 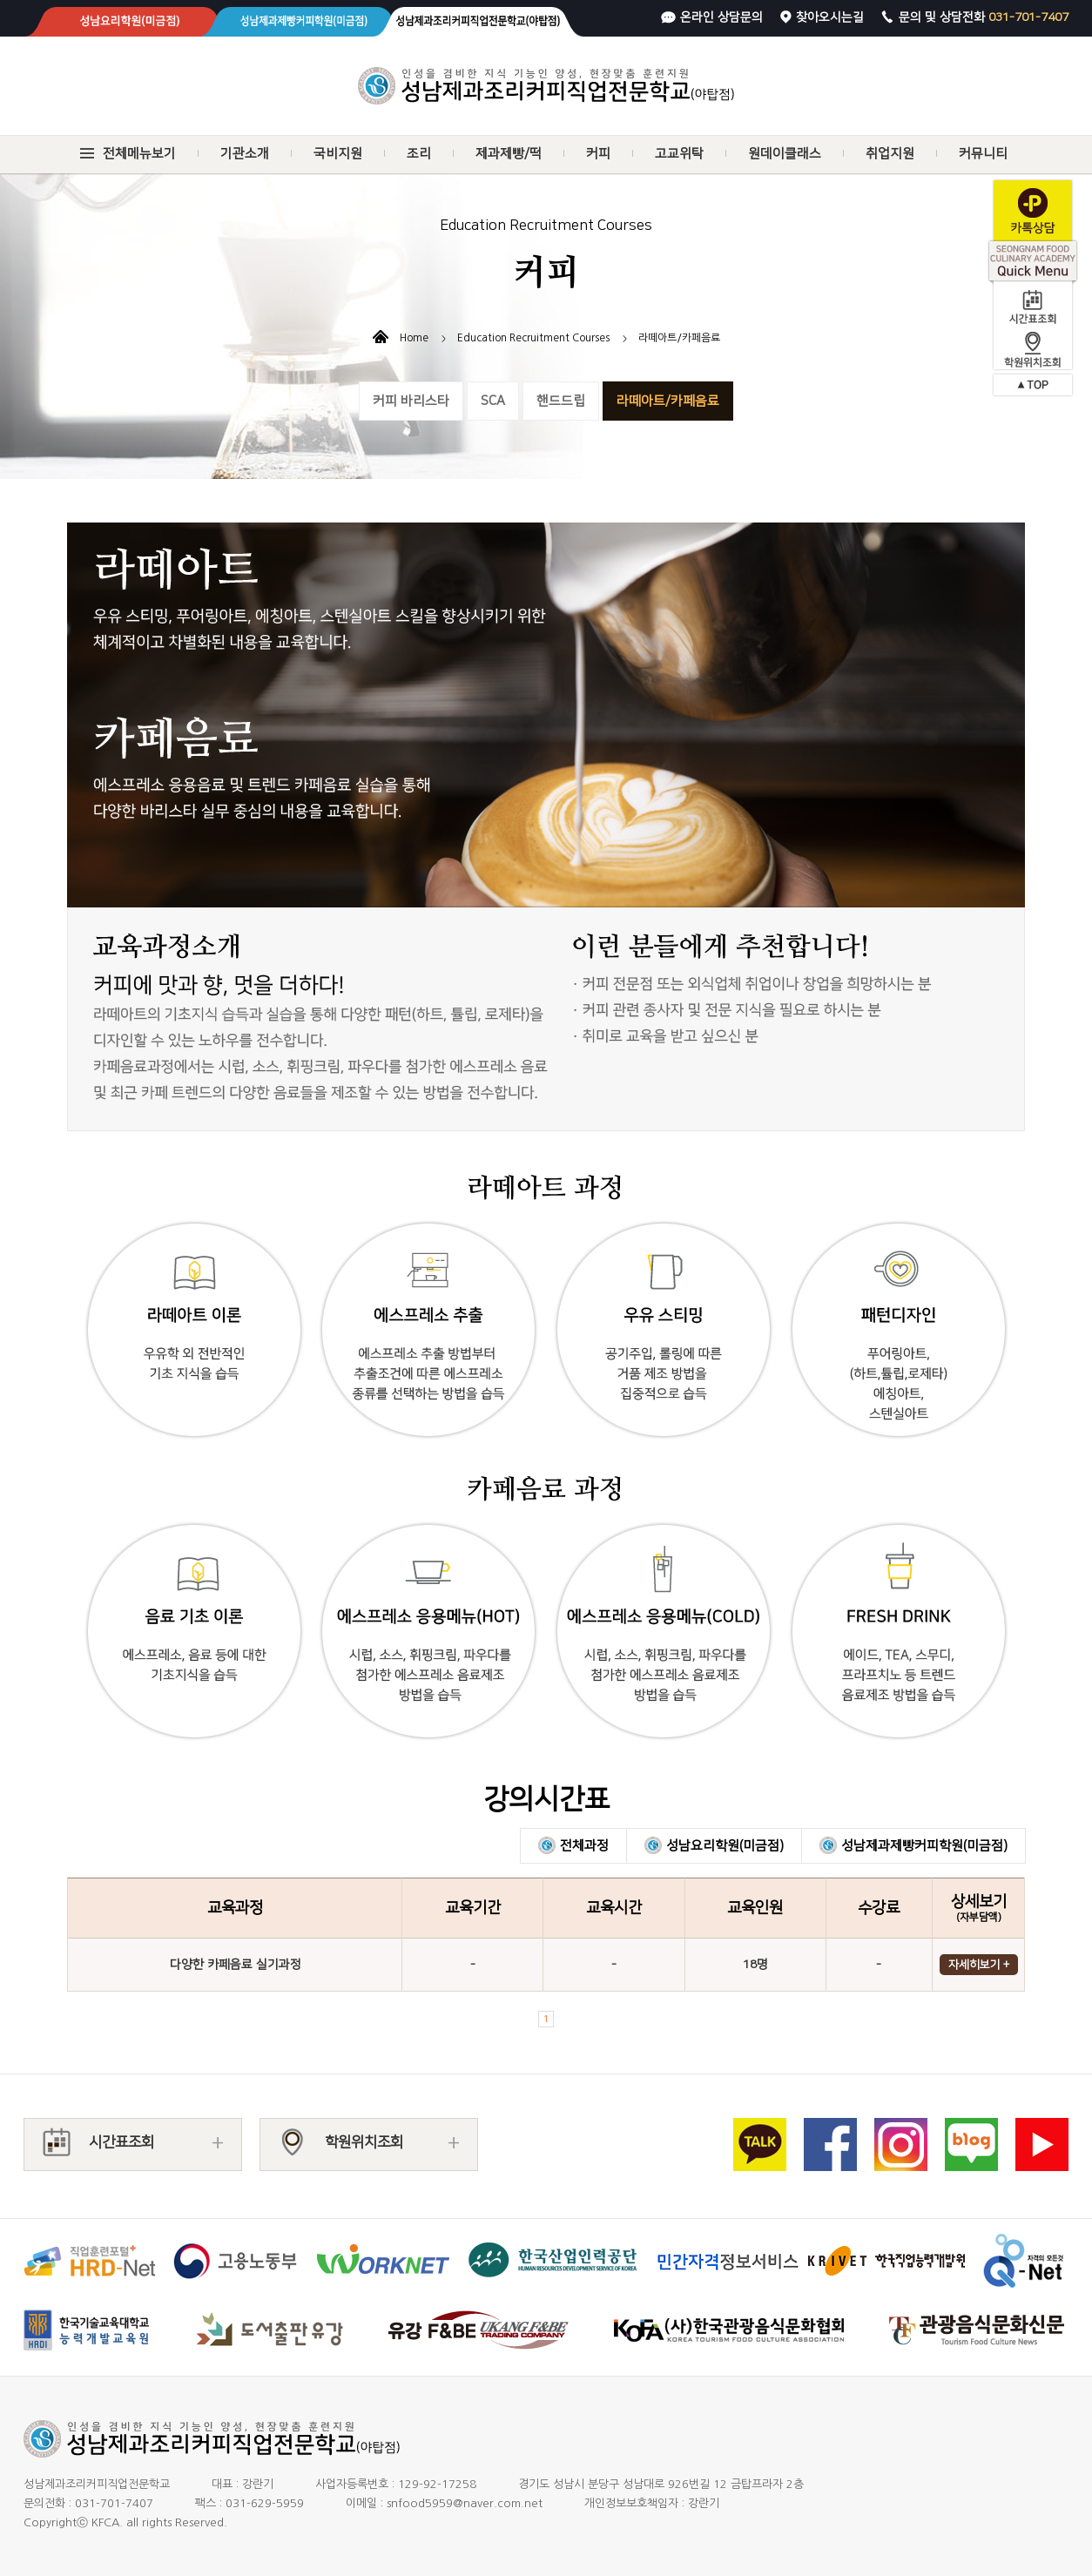 I want to click on 라떼아트/카페음료, so click(x=668, y=401).